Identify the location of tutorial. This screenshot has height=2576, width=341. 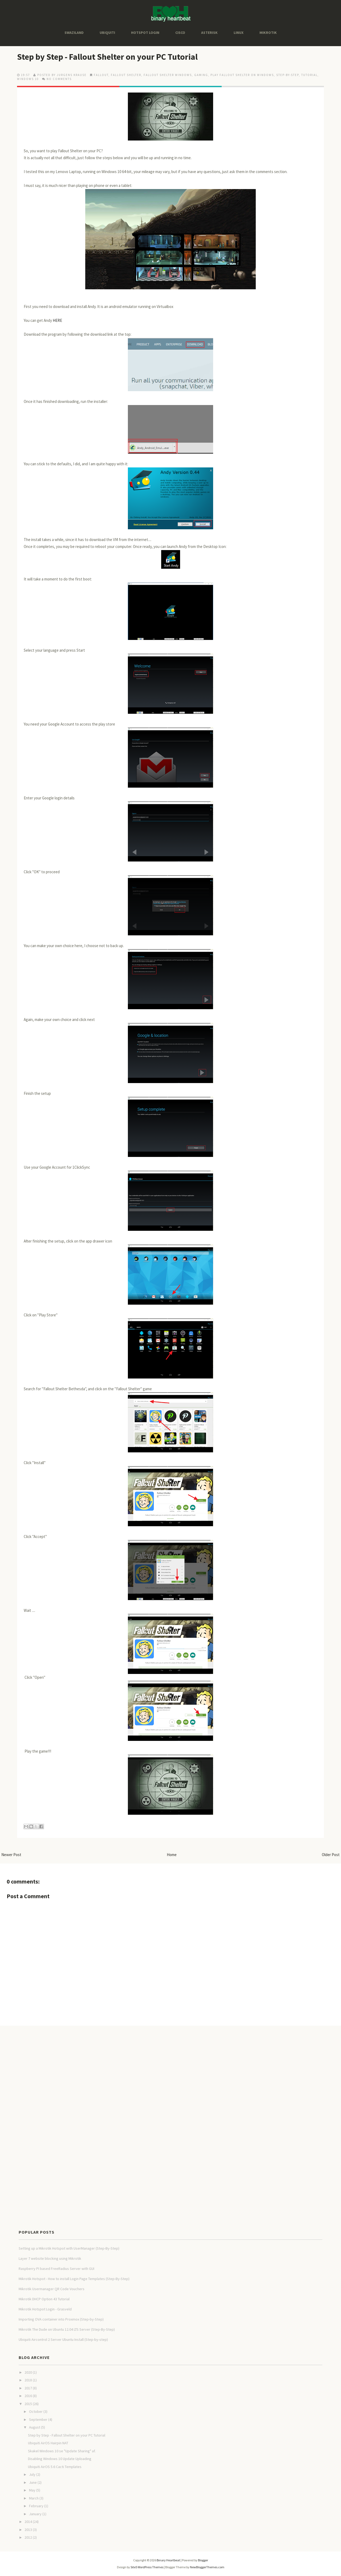
(309, 75).